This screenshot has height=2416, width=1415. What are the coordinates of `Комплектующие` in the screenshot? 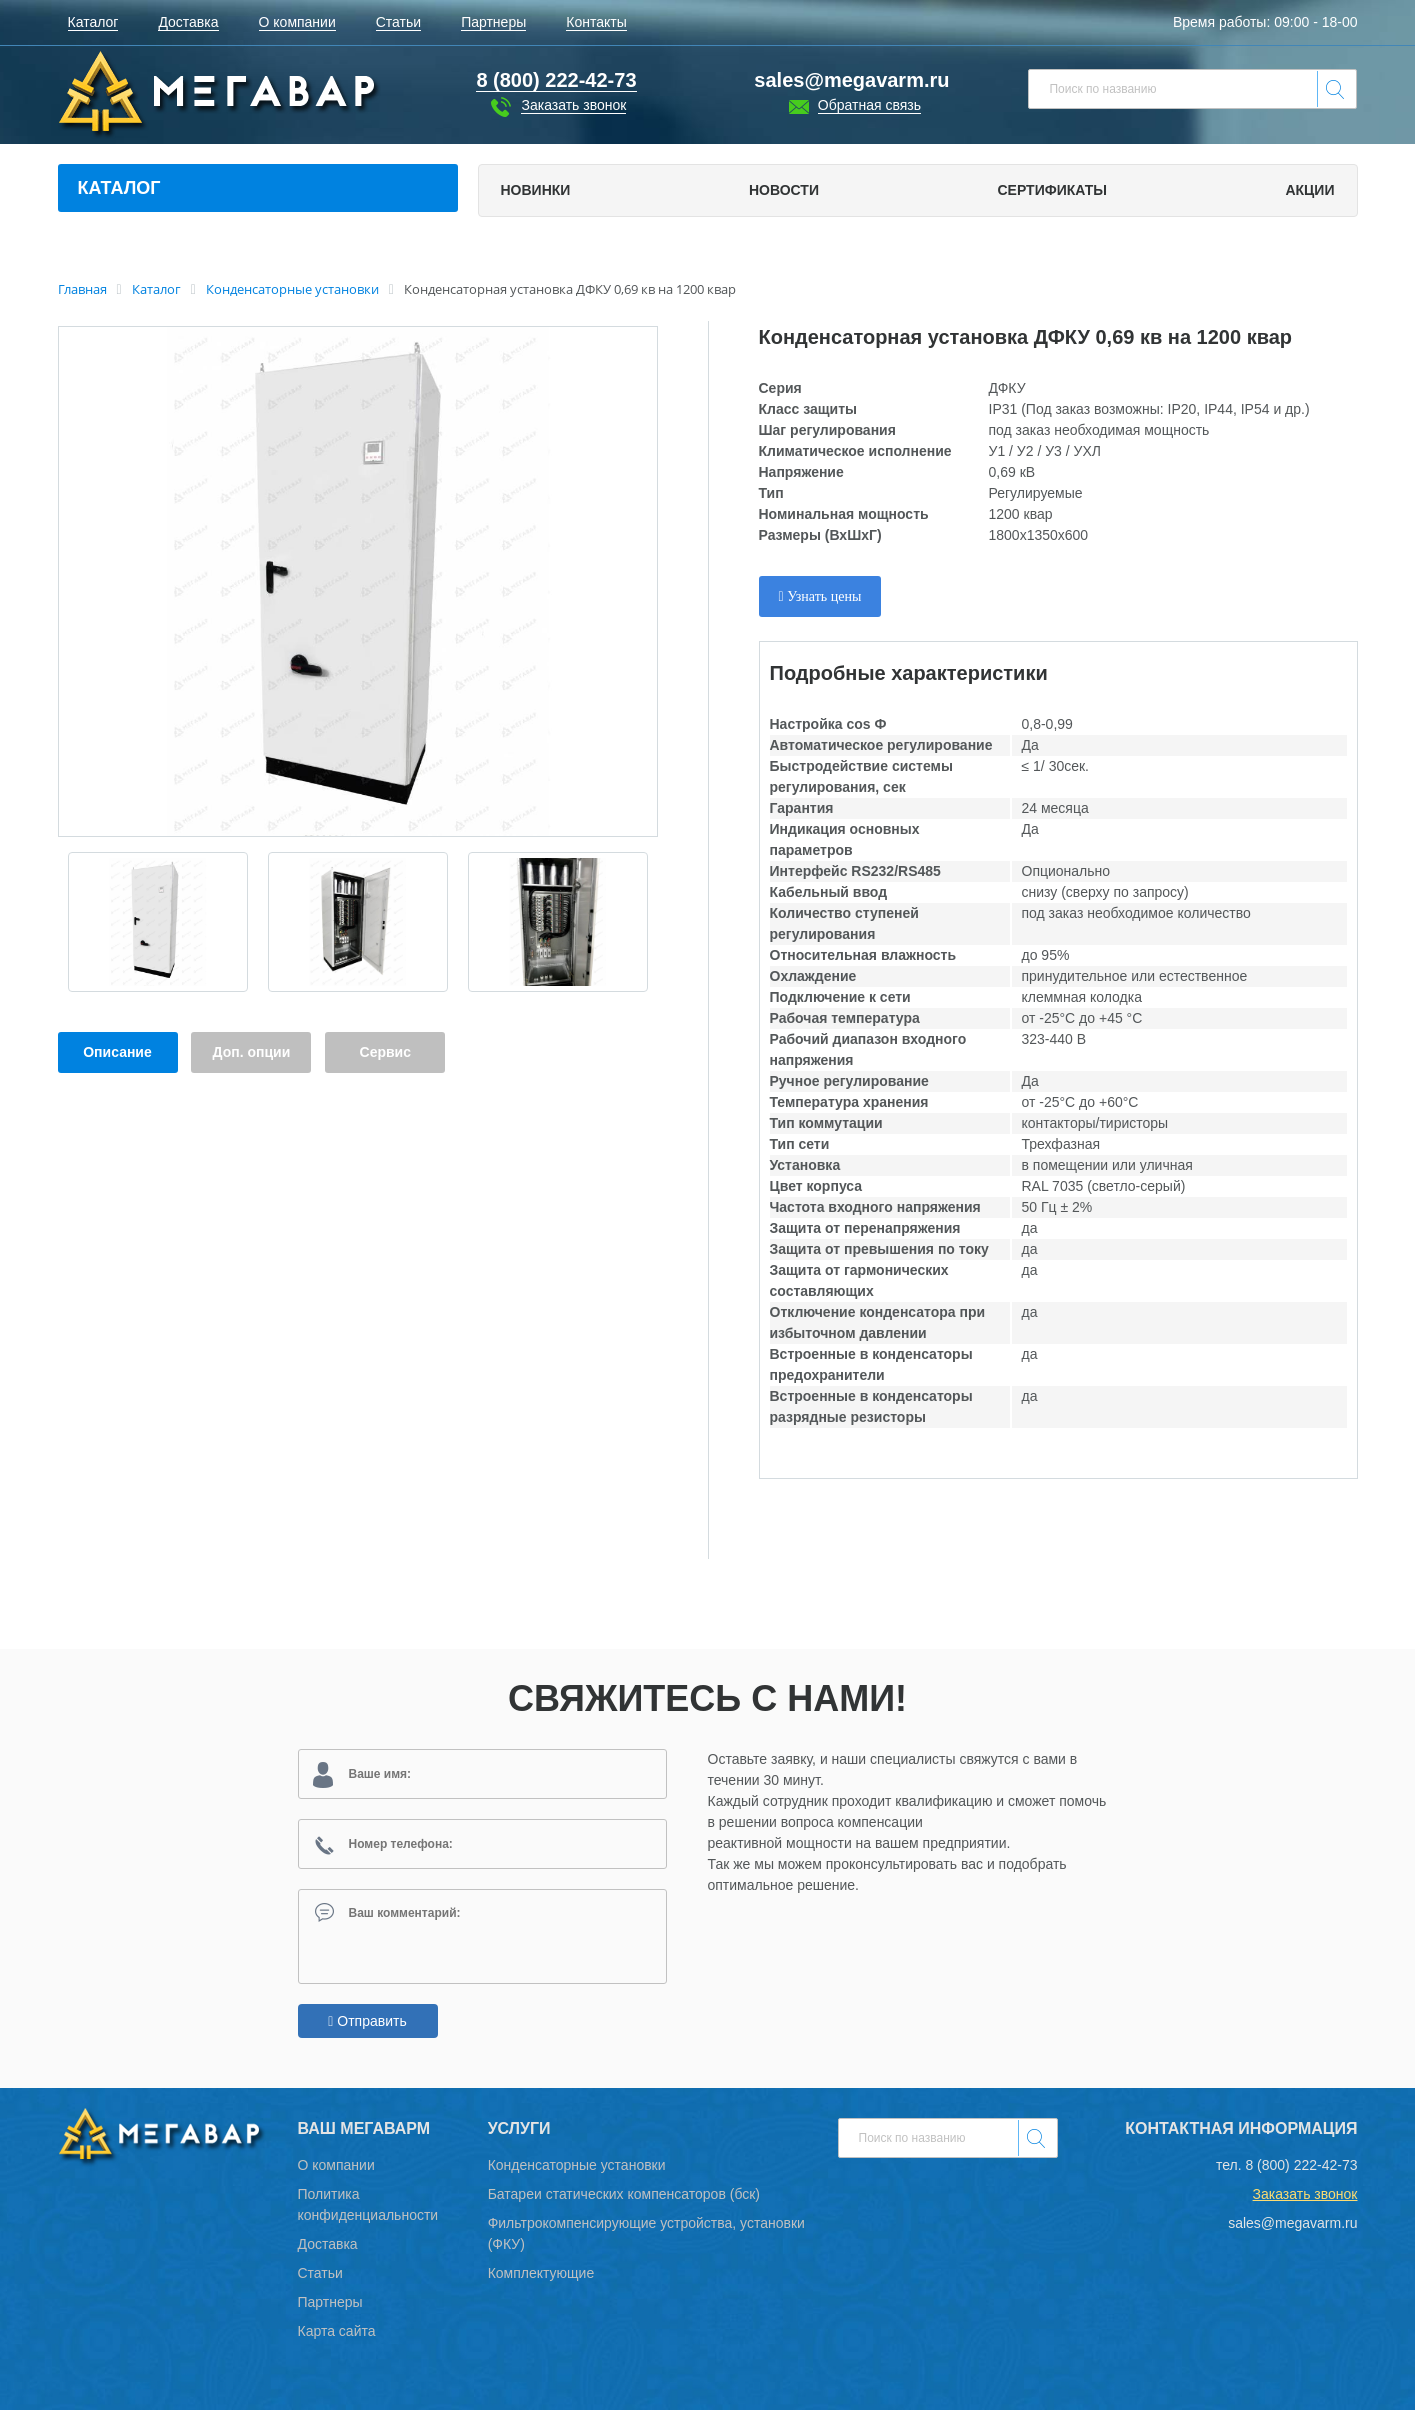 It's located at (541, 2279).